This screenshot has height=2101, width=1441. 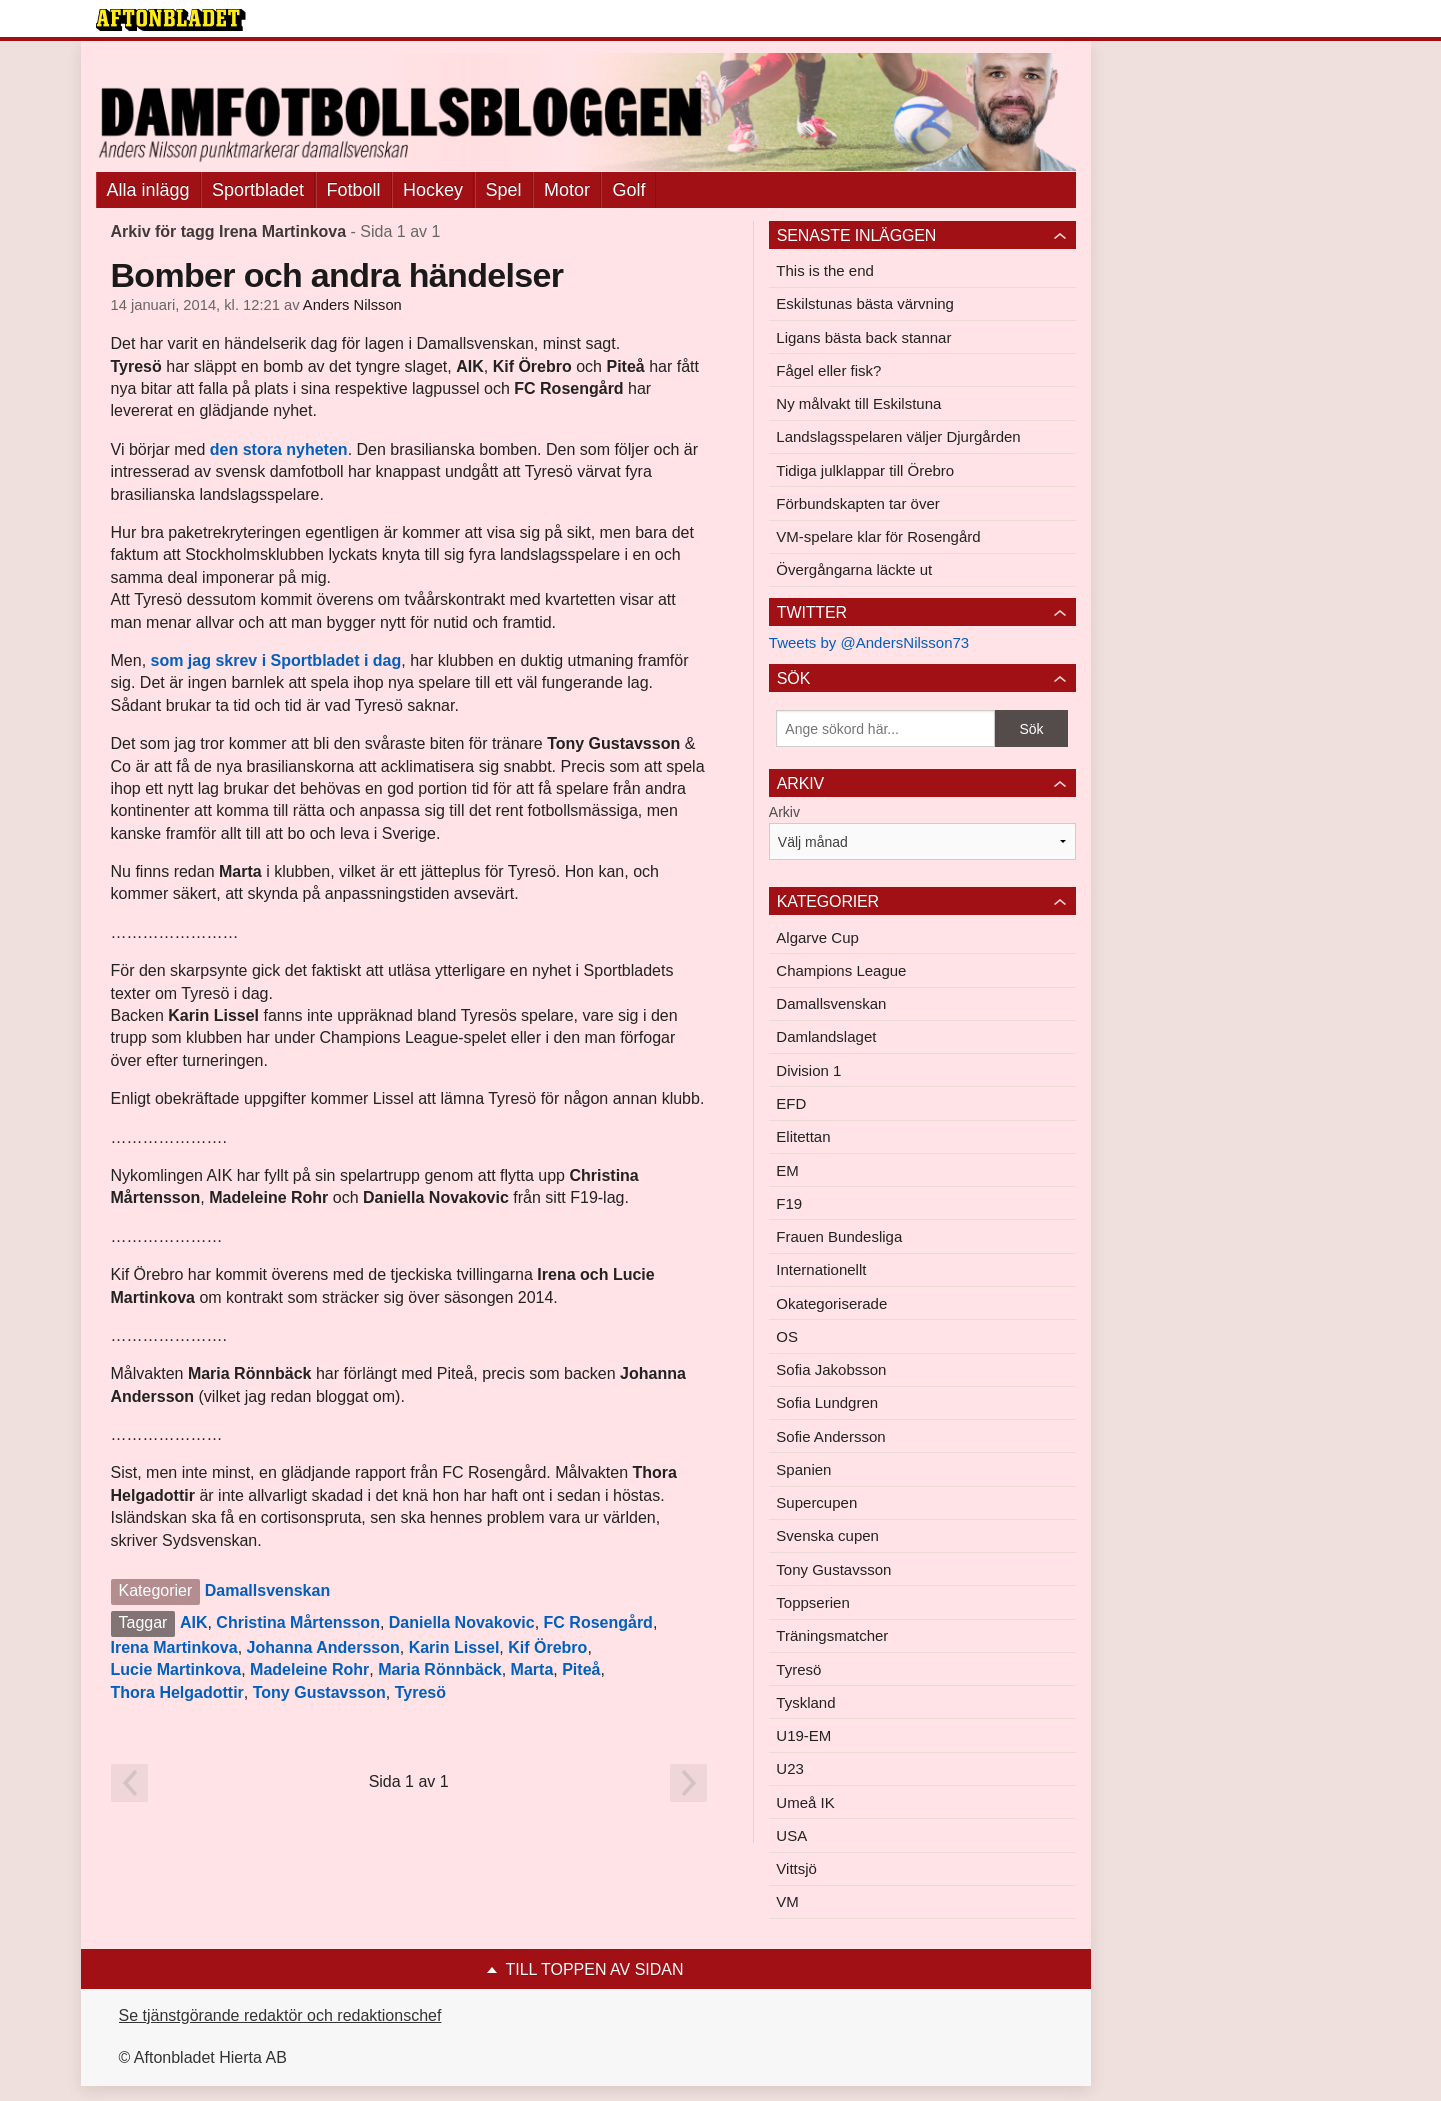 I want to click on Elitettan, so click(x=803, y=1136).